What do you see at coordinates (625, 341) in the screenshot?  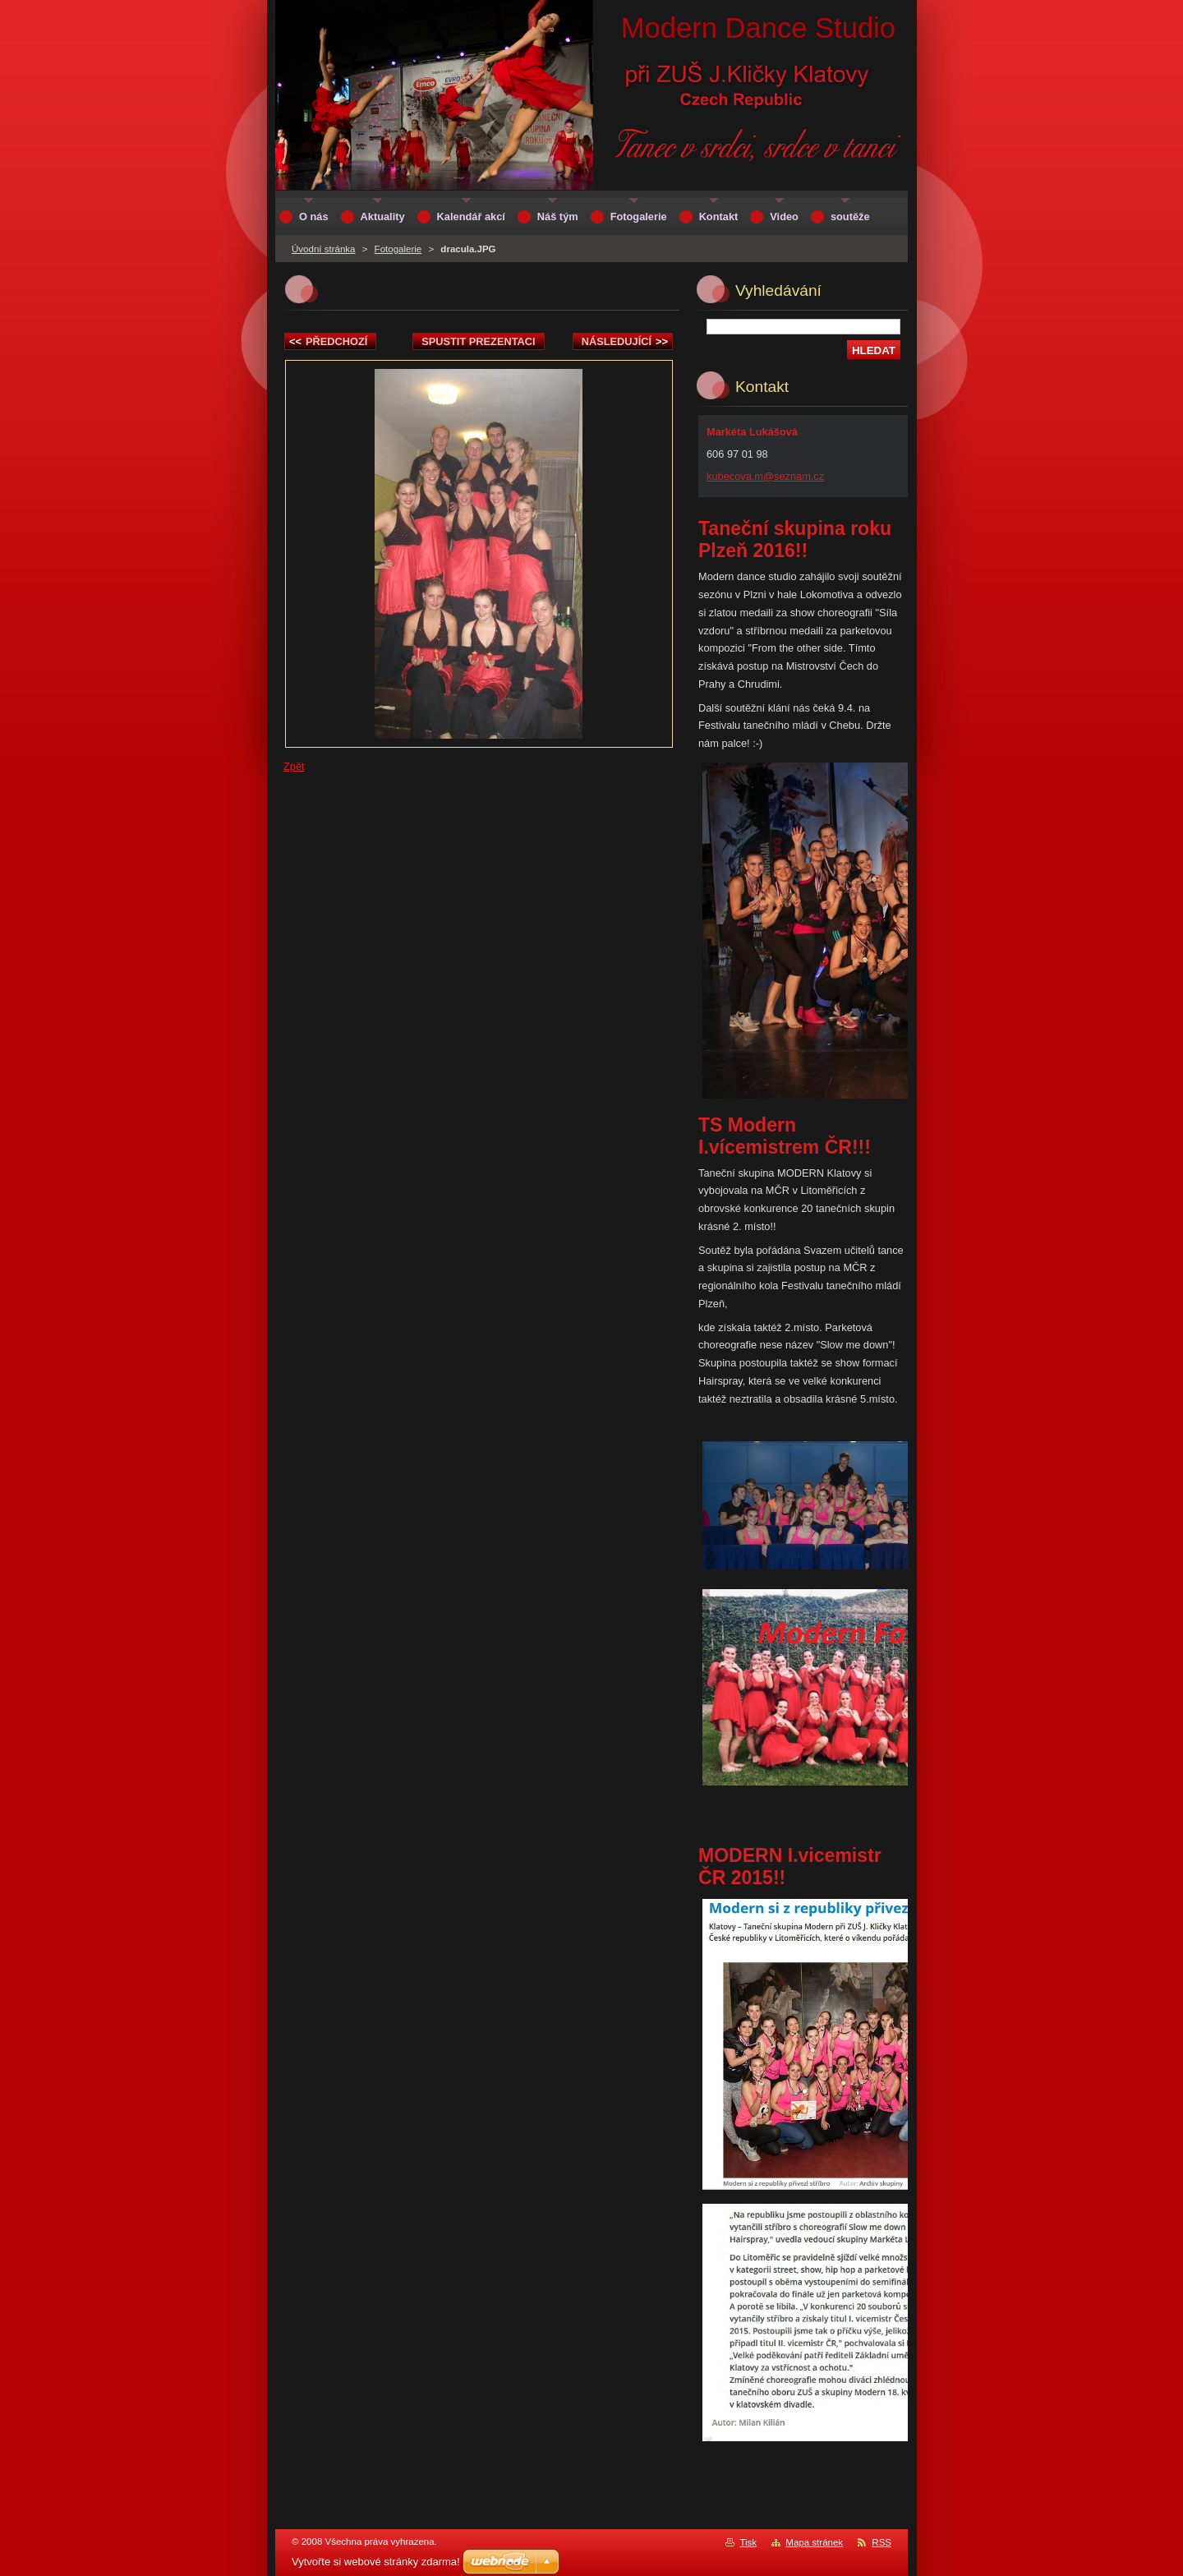 I see `Následující` at bounding box center [625, 341].